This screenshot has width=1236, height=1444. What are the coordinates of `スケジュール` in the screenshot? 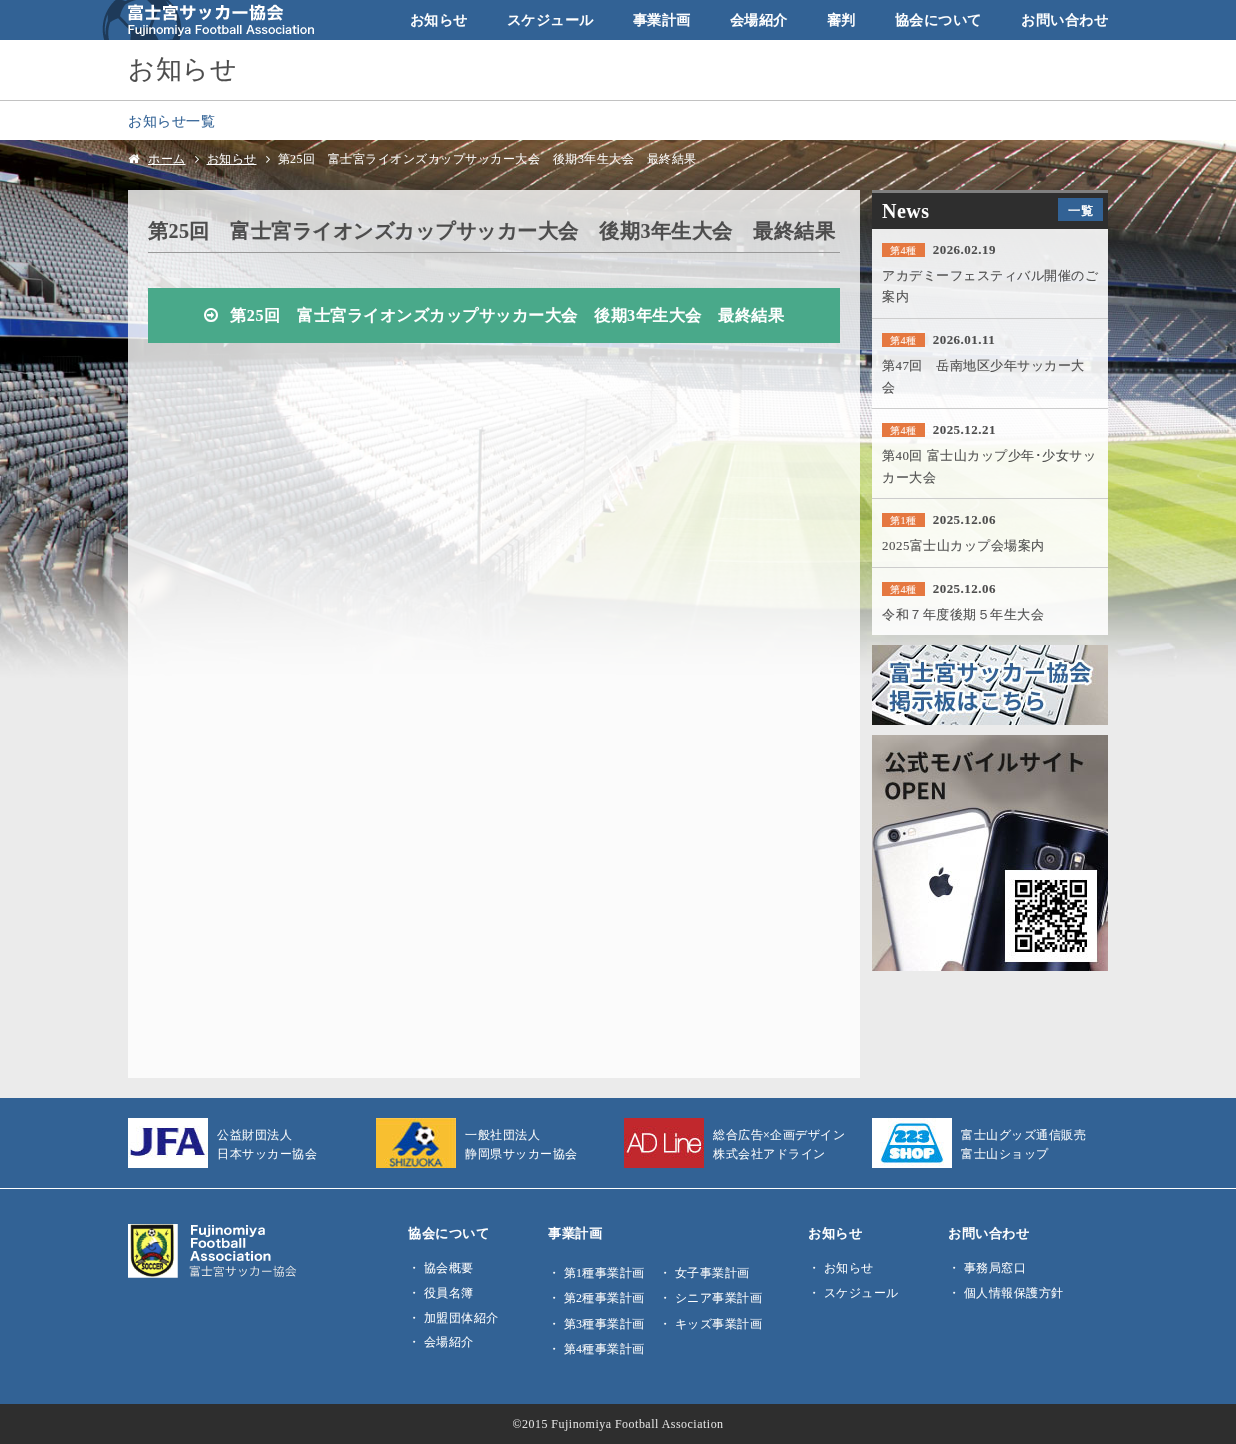 It's located at (550, 20).